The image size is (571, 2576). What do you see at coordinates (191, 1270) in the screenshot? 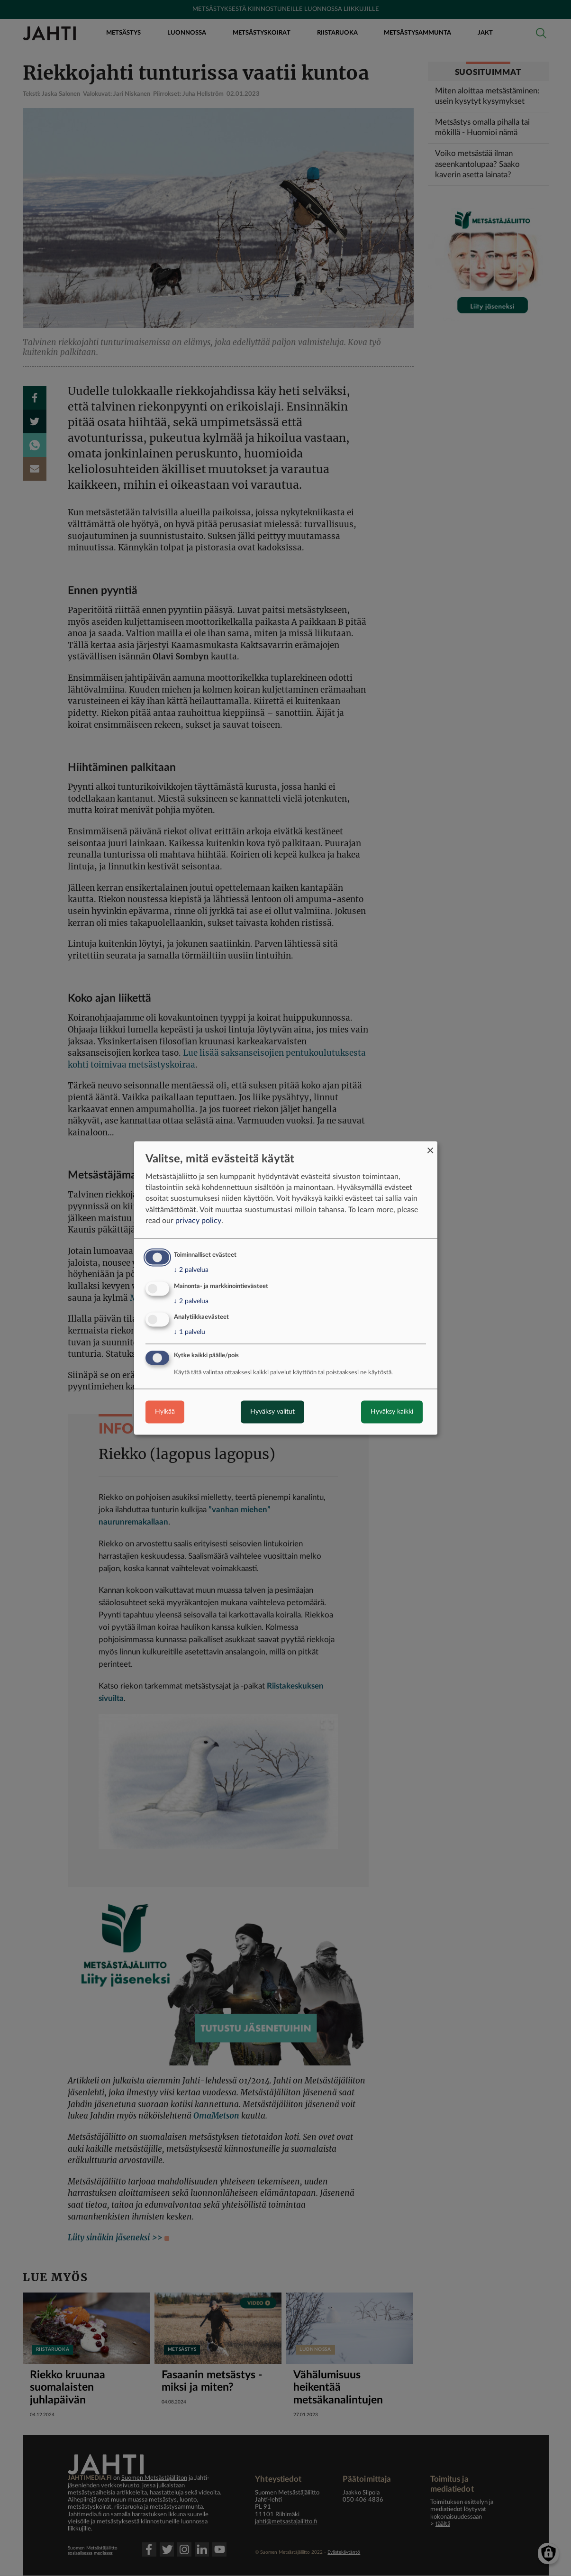
I see `2 palvelua` at bounding box center [191, 1270].